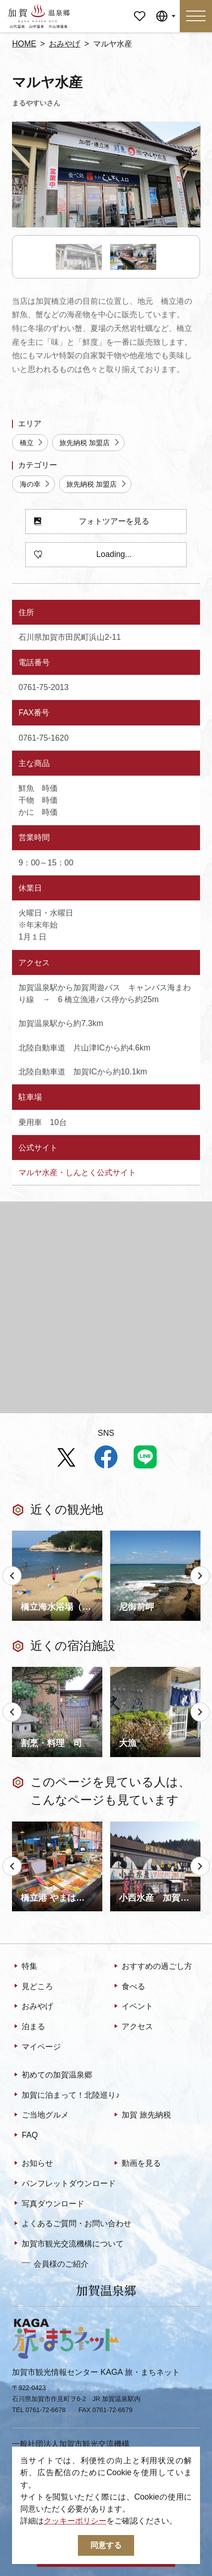  What do you see at coordinates (68, 2244) in the screenshot?
I see `加賀市観光交流機構について` at bounding box center [68, 2244].